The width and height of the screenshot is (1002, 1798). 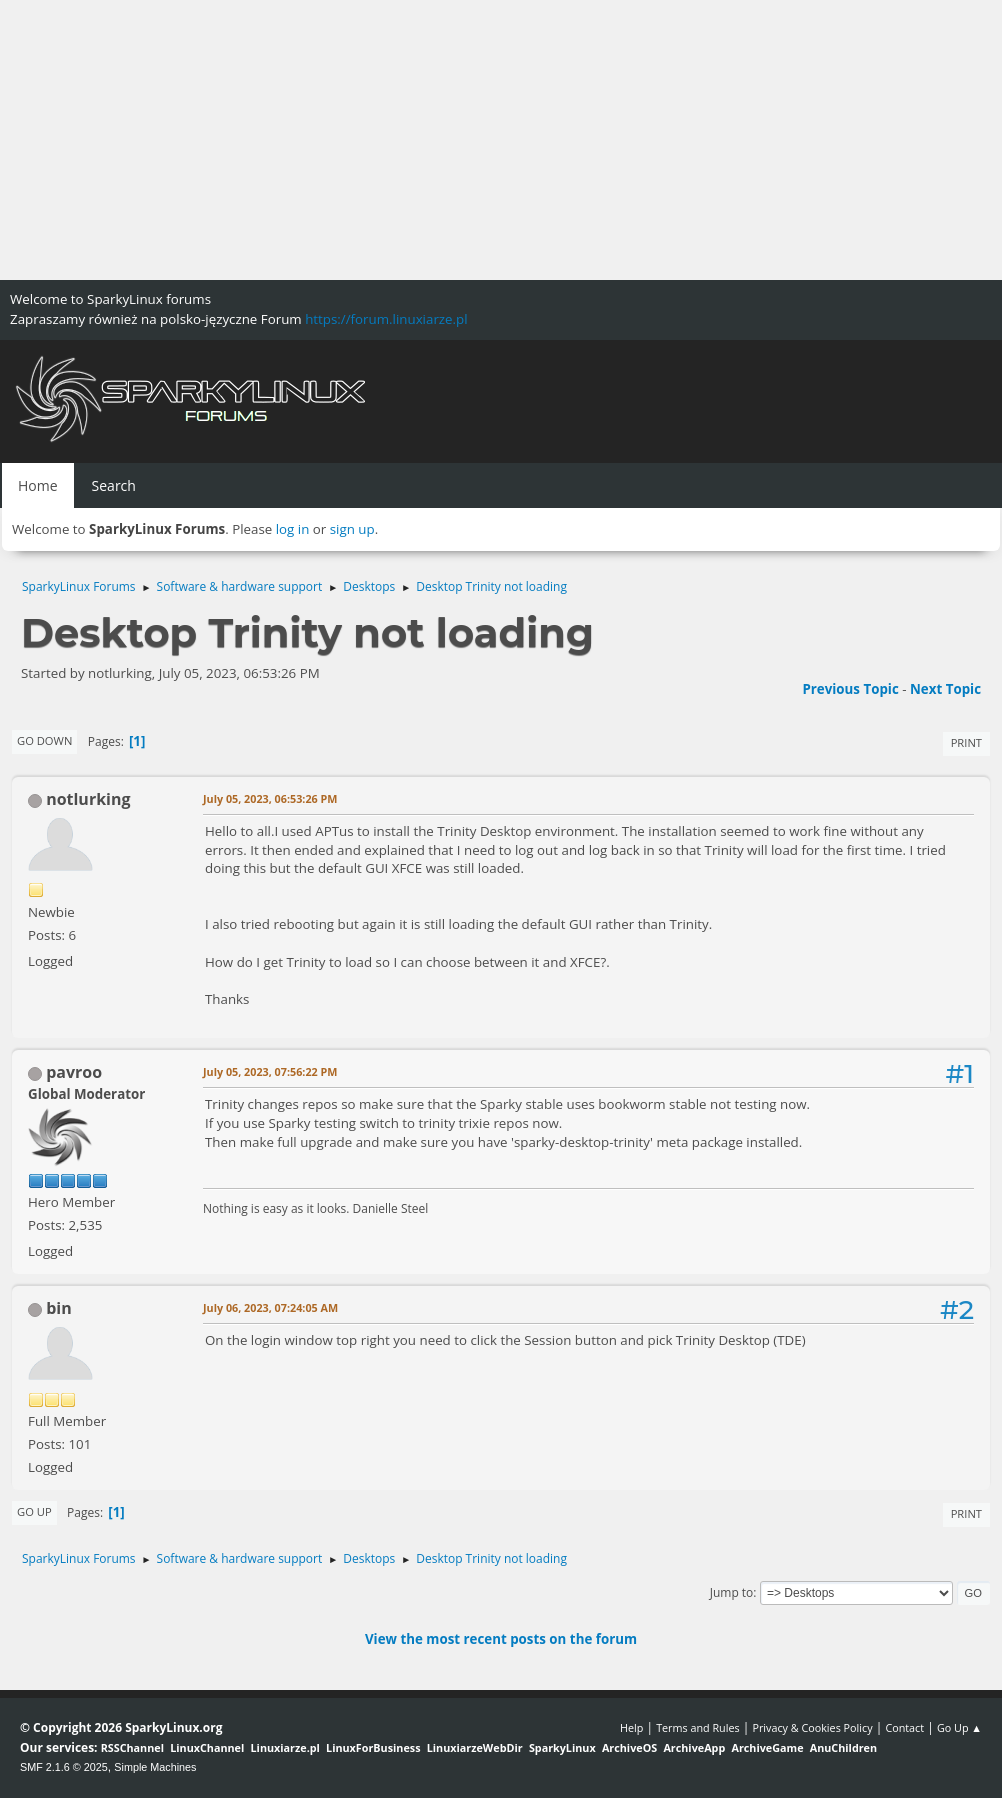 I want to click on sign up, so click(x=352, y=529).